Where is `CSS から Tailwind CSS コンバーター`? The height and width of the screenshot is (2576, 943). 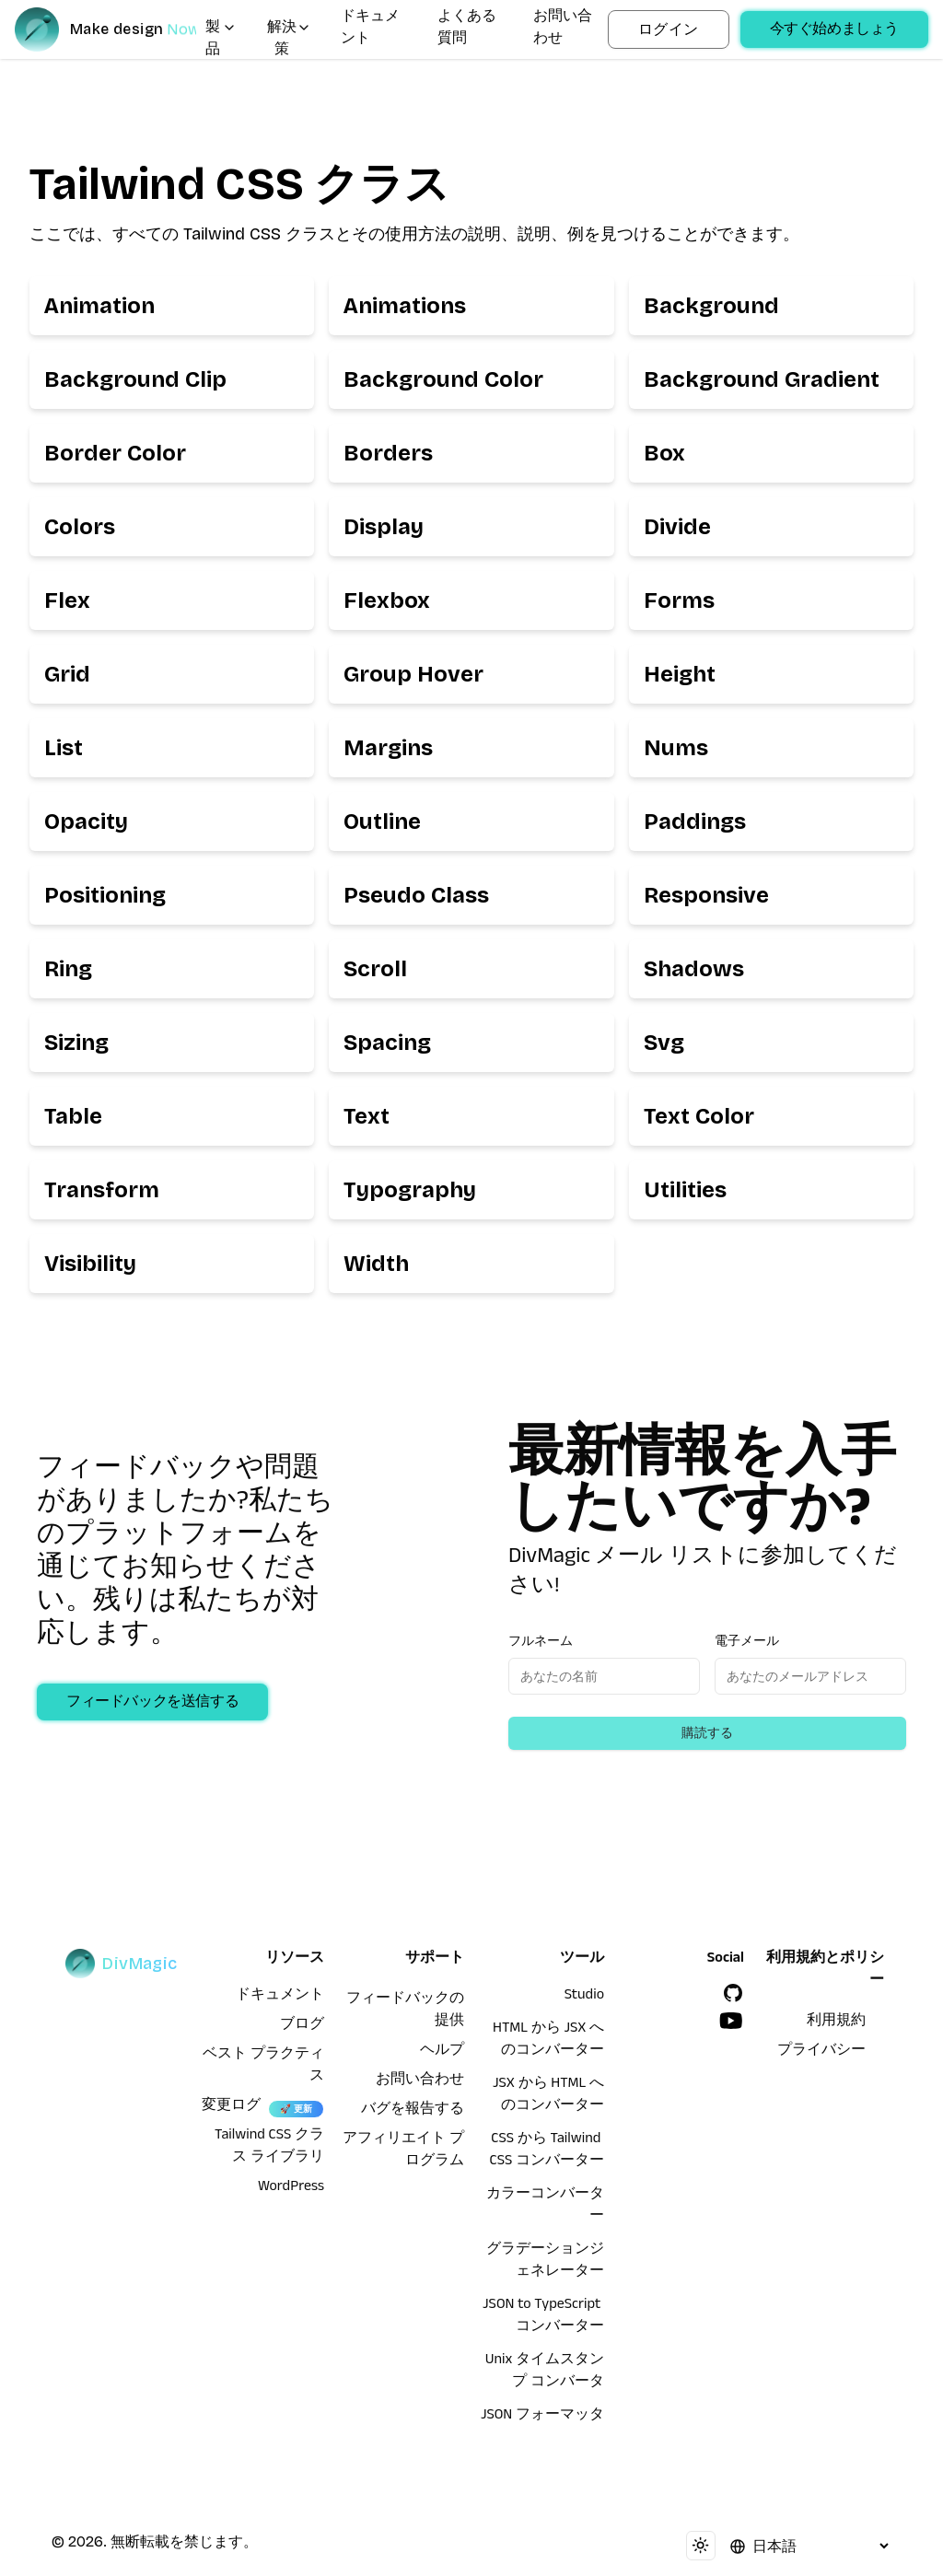
CSS から Tailwind CSS コンバーター is located at coordinates (547, 2151).